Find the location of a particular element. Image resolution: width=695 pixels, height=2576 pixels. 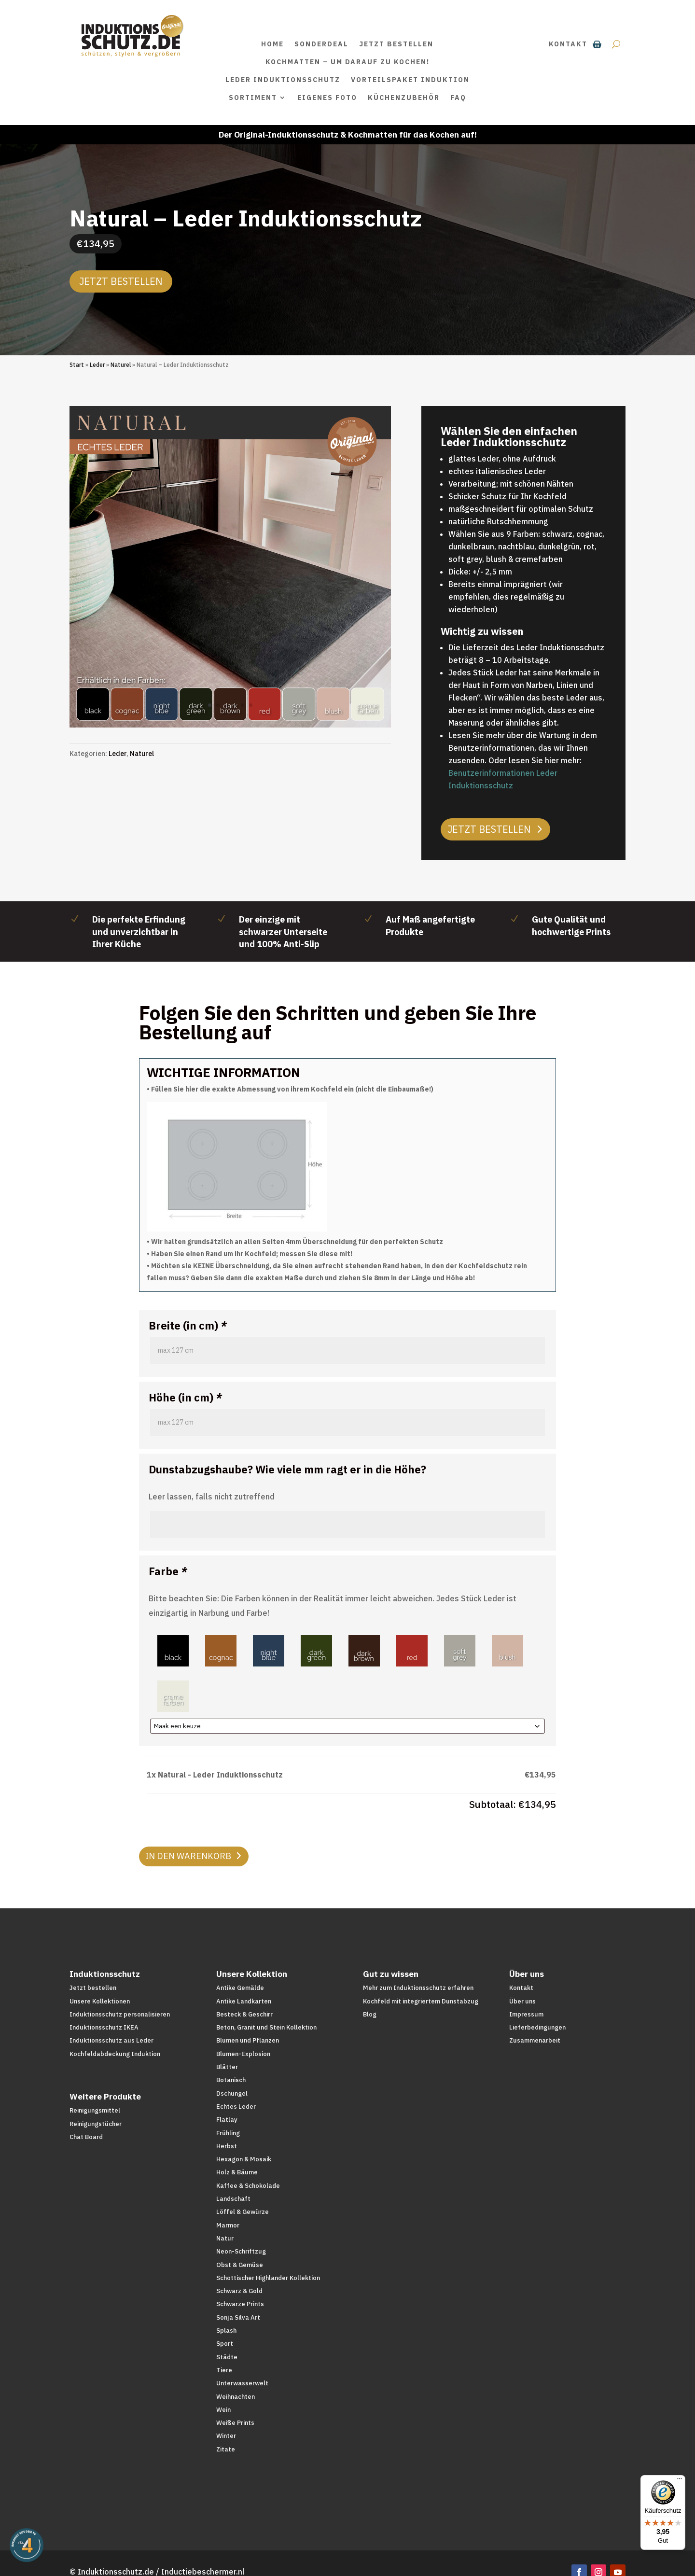

Tiere is located at coordinates (224, 2370).